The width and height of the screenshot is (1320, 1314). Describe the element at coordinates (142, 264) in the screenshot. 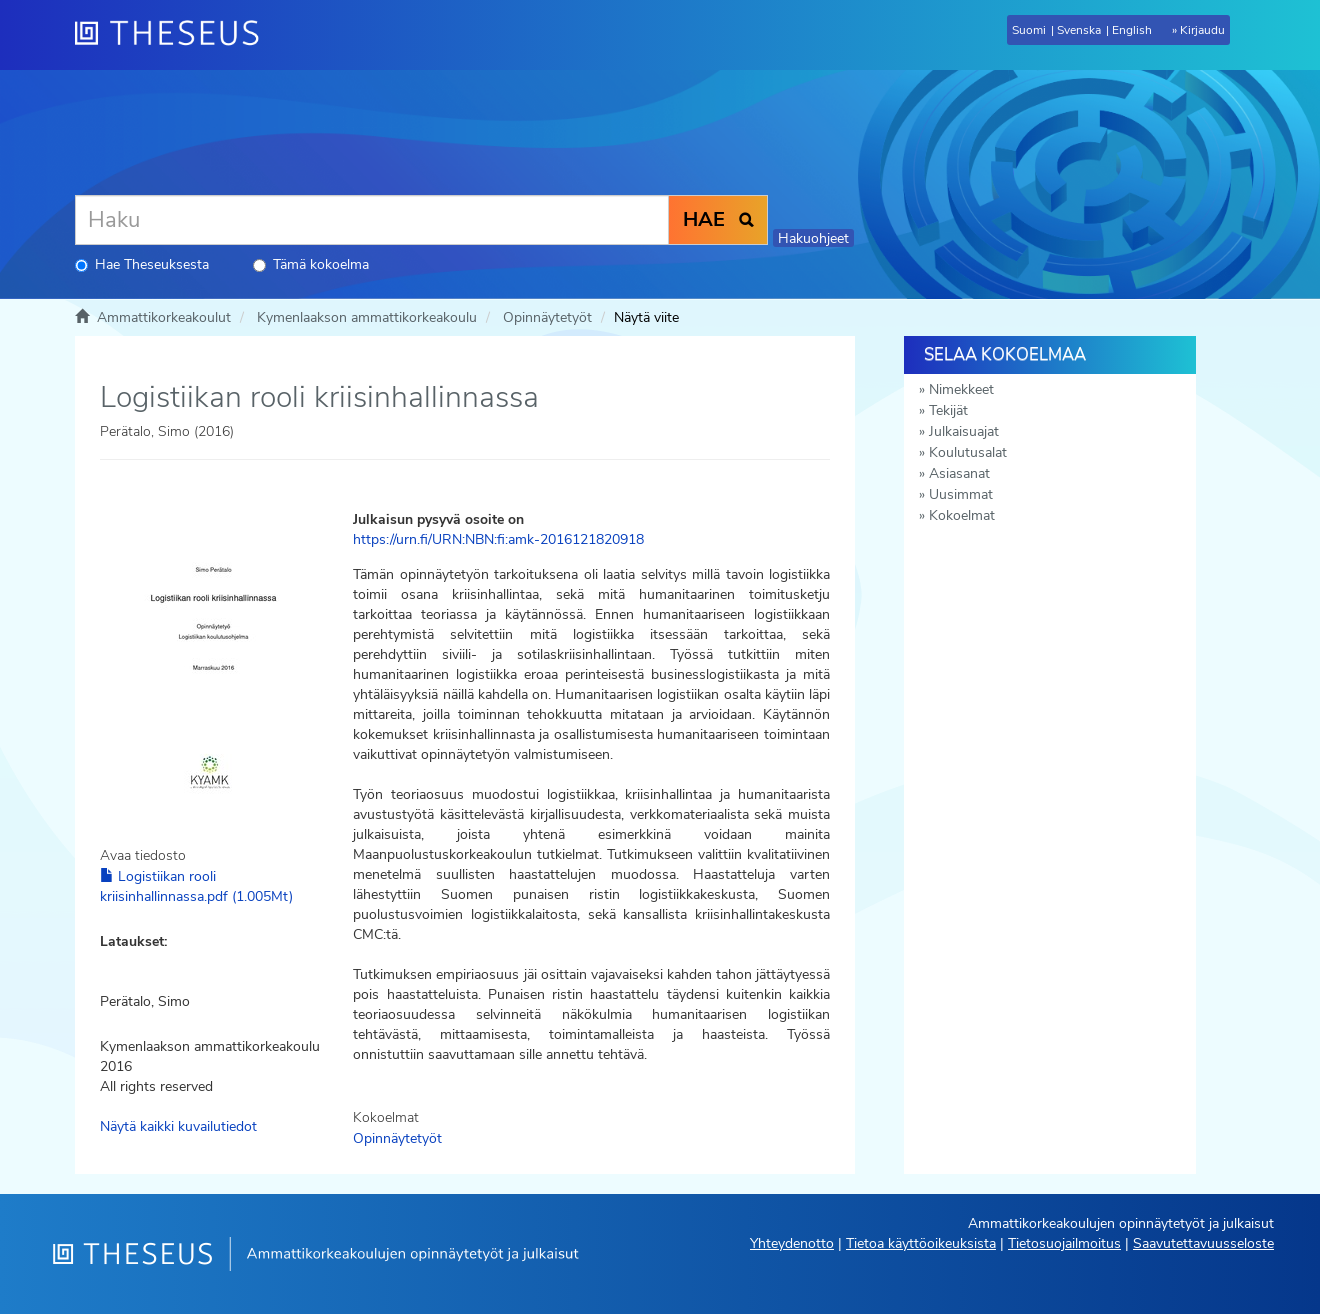

I see `Hae Theseuksesta` at that location.